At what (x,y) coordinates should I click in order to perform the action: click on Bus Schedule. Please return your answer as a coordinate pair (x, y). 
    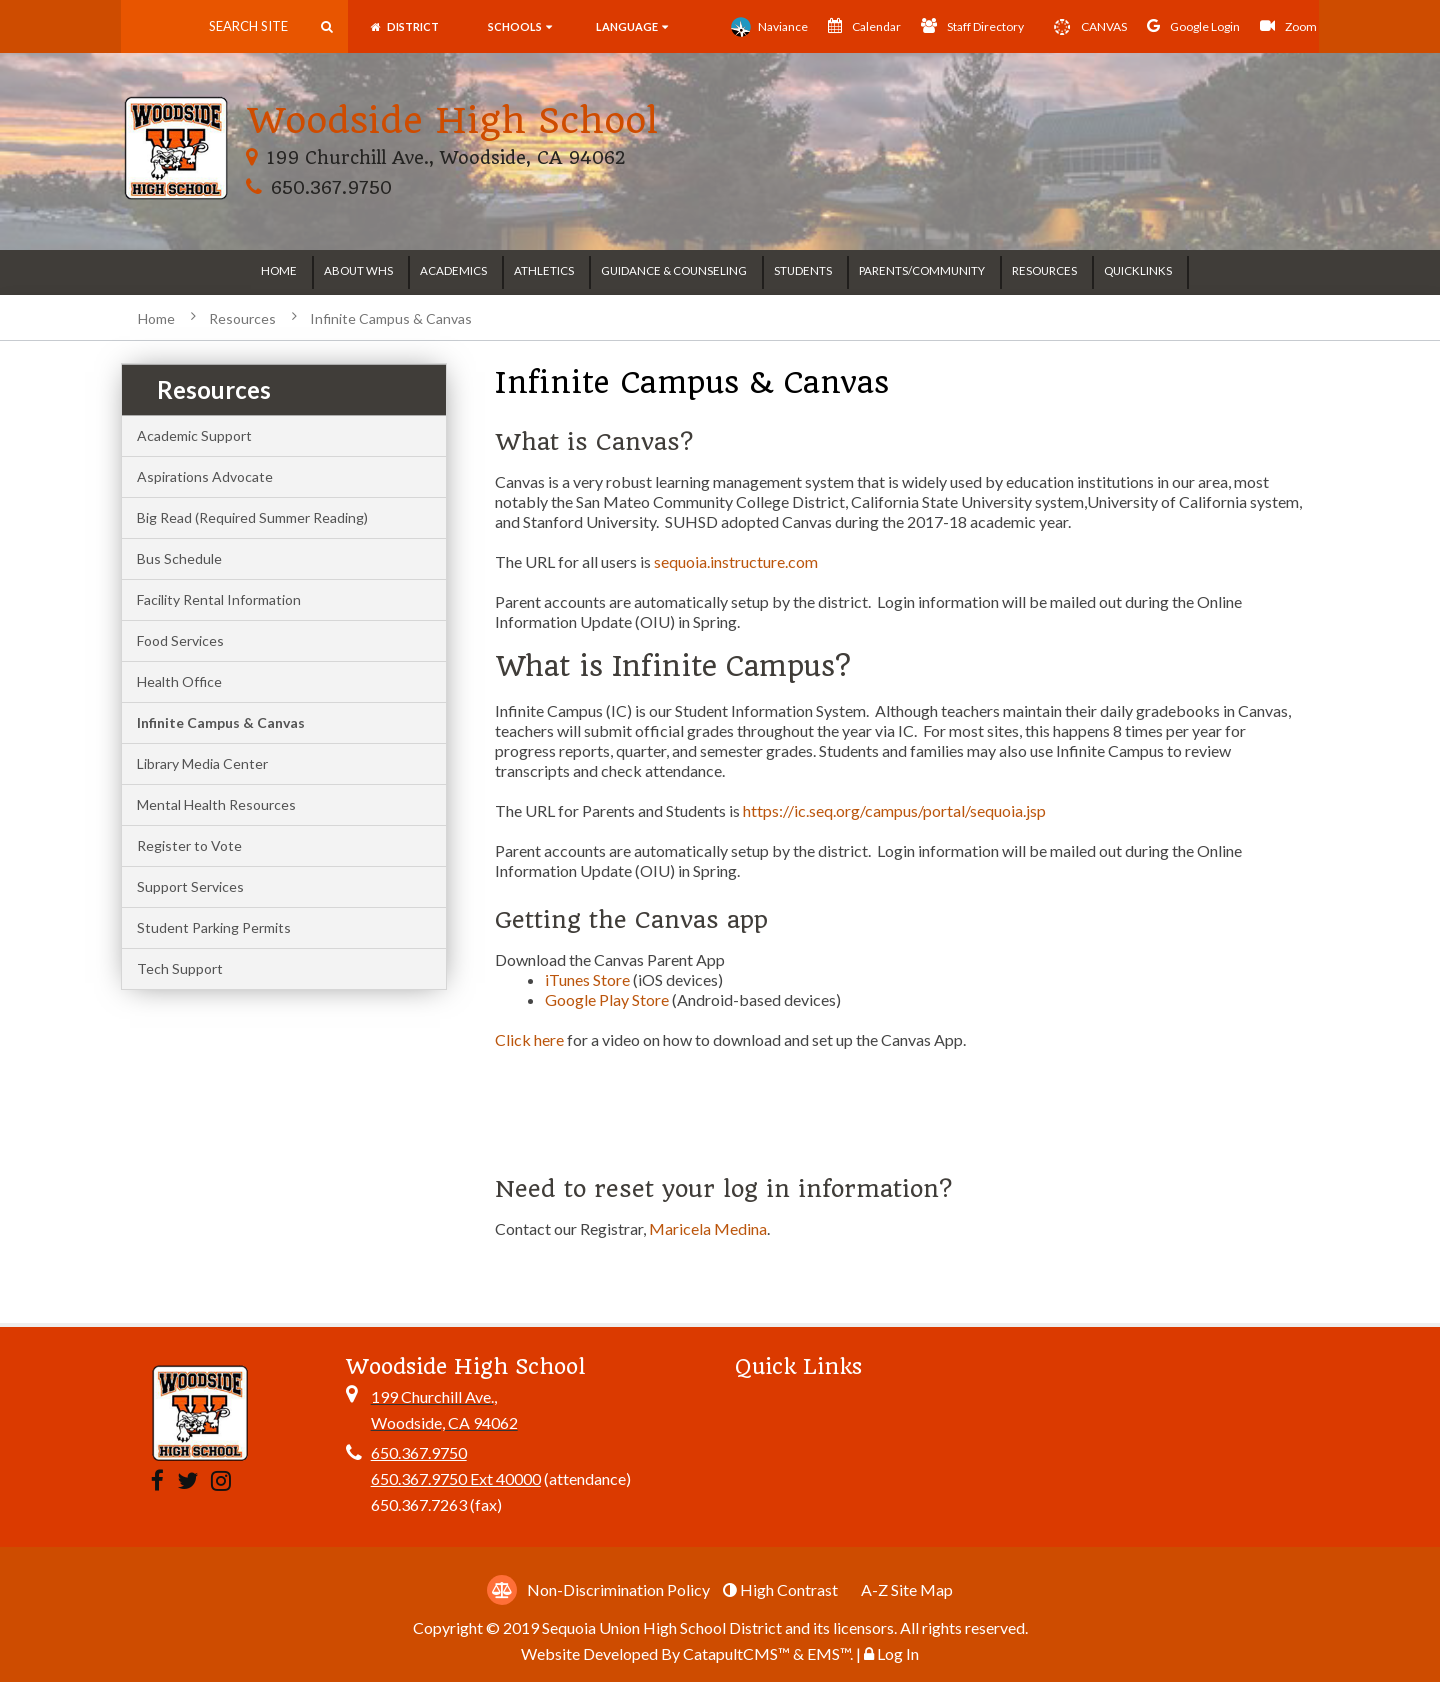
    Looking at the image, I should click on (179, 558).